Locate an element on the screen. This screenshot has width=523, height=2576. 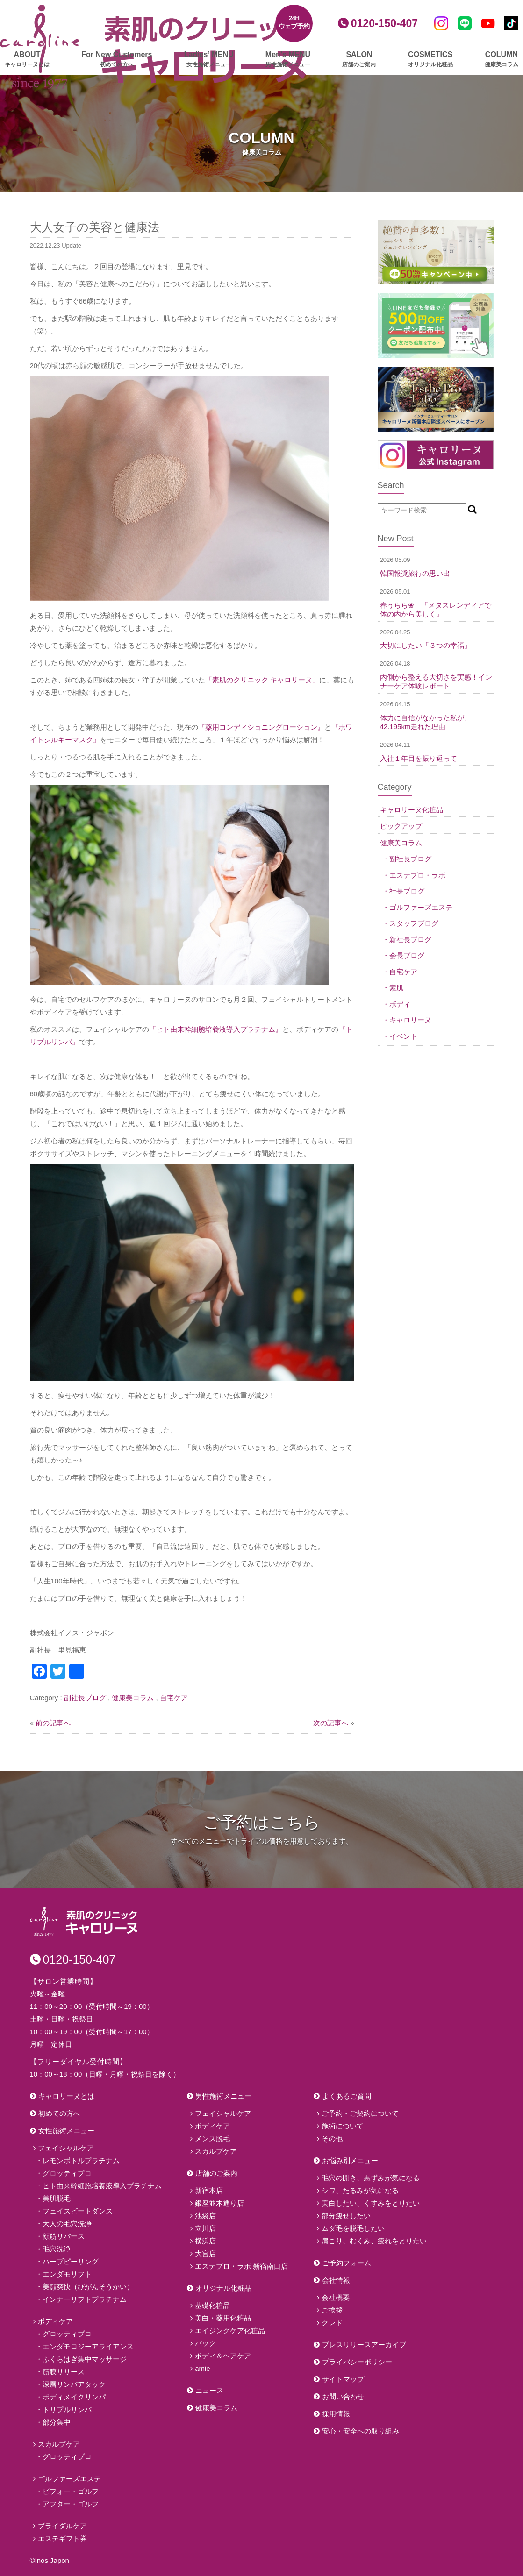
美白したい、くすみをとりたい is located at coordinates (371, 2203).